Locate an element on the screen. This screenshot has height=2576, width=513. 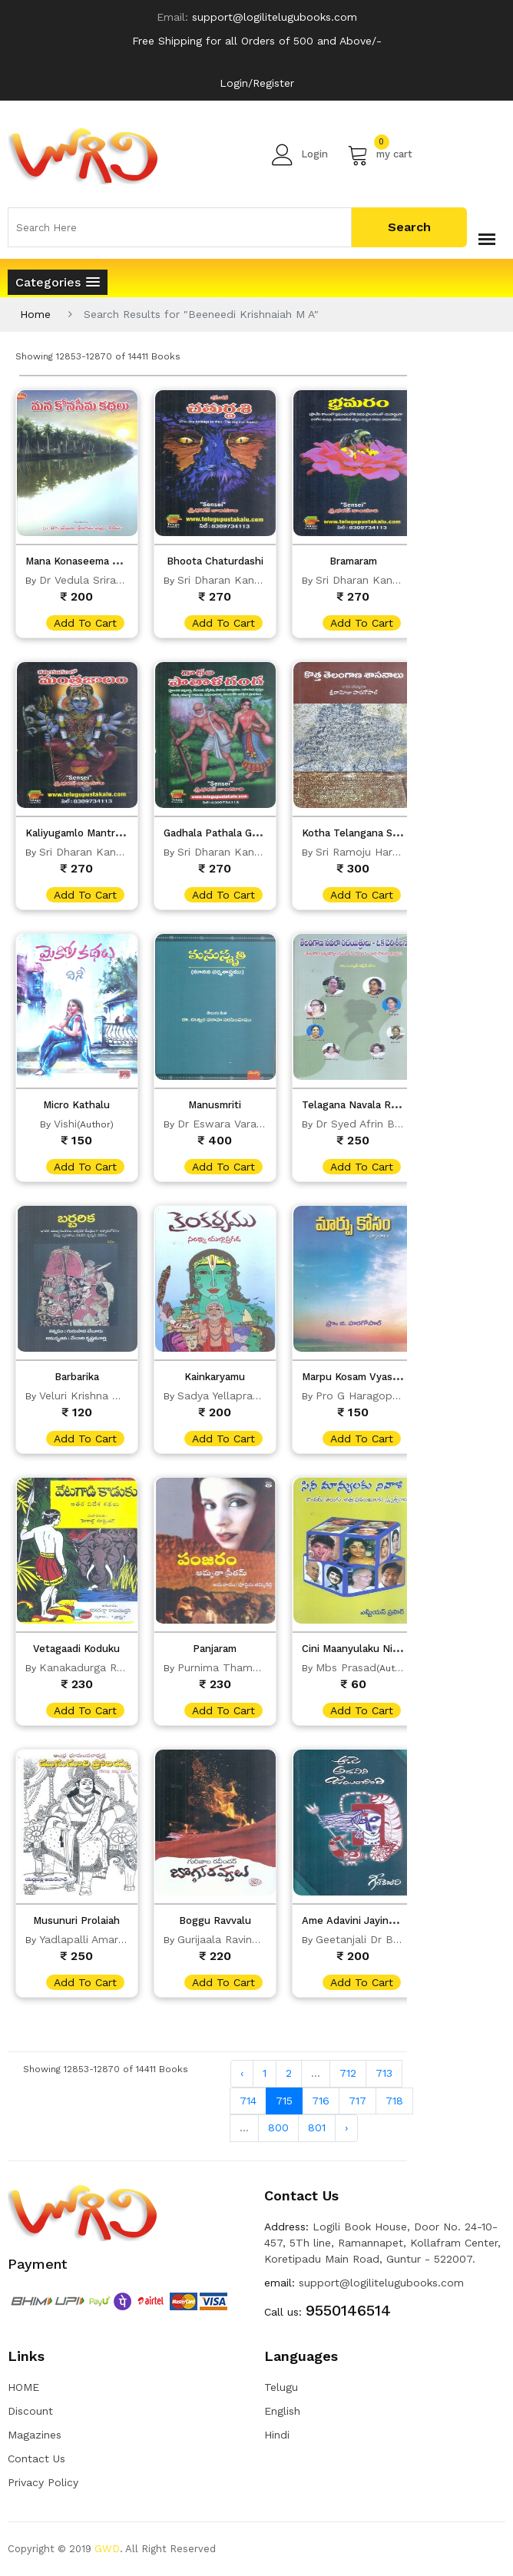
Gadhala Pathala Ganga is located at coordinates (219, 833).